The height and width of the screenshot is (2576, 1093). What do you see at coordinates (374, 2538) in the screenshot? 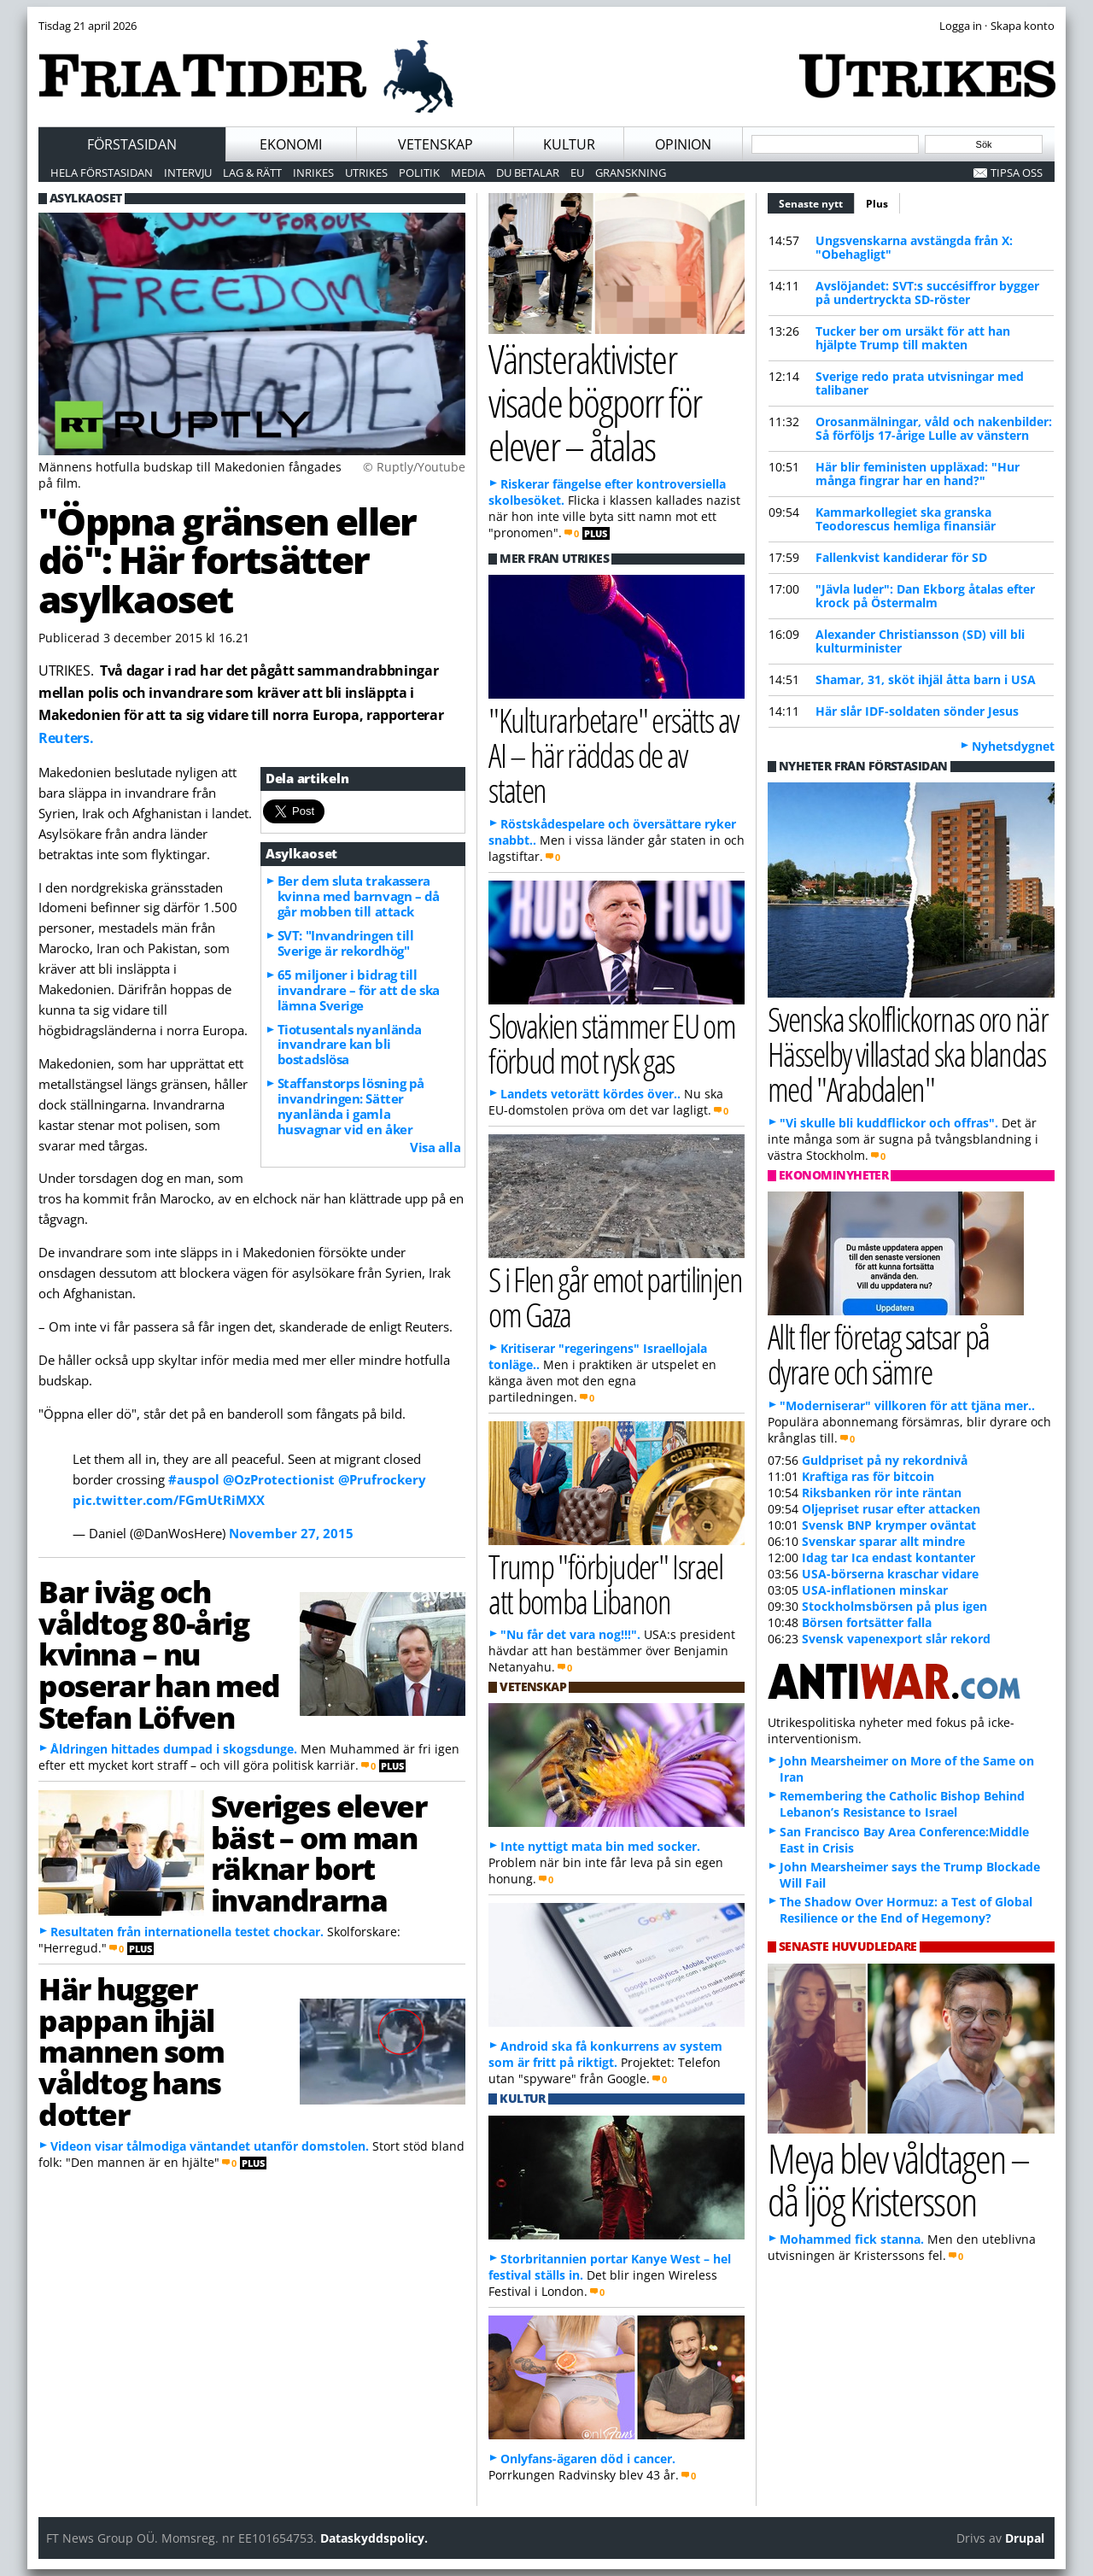
I see `Dataskyddspolicy.` at bounding box center [374, 2538].